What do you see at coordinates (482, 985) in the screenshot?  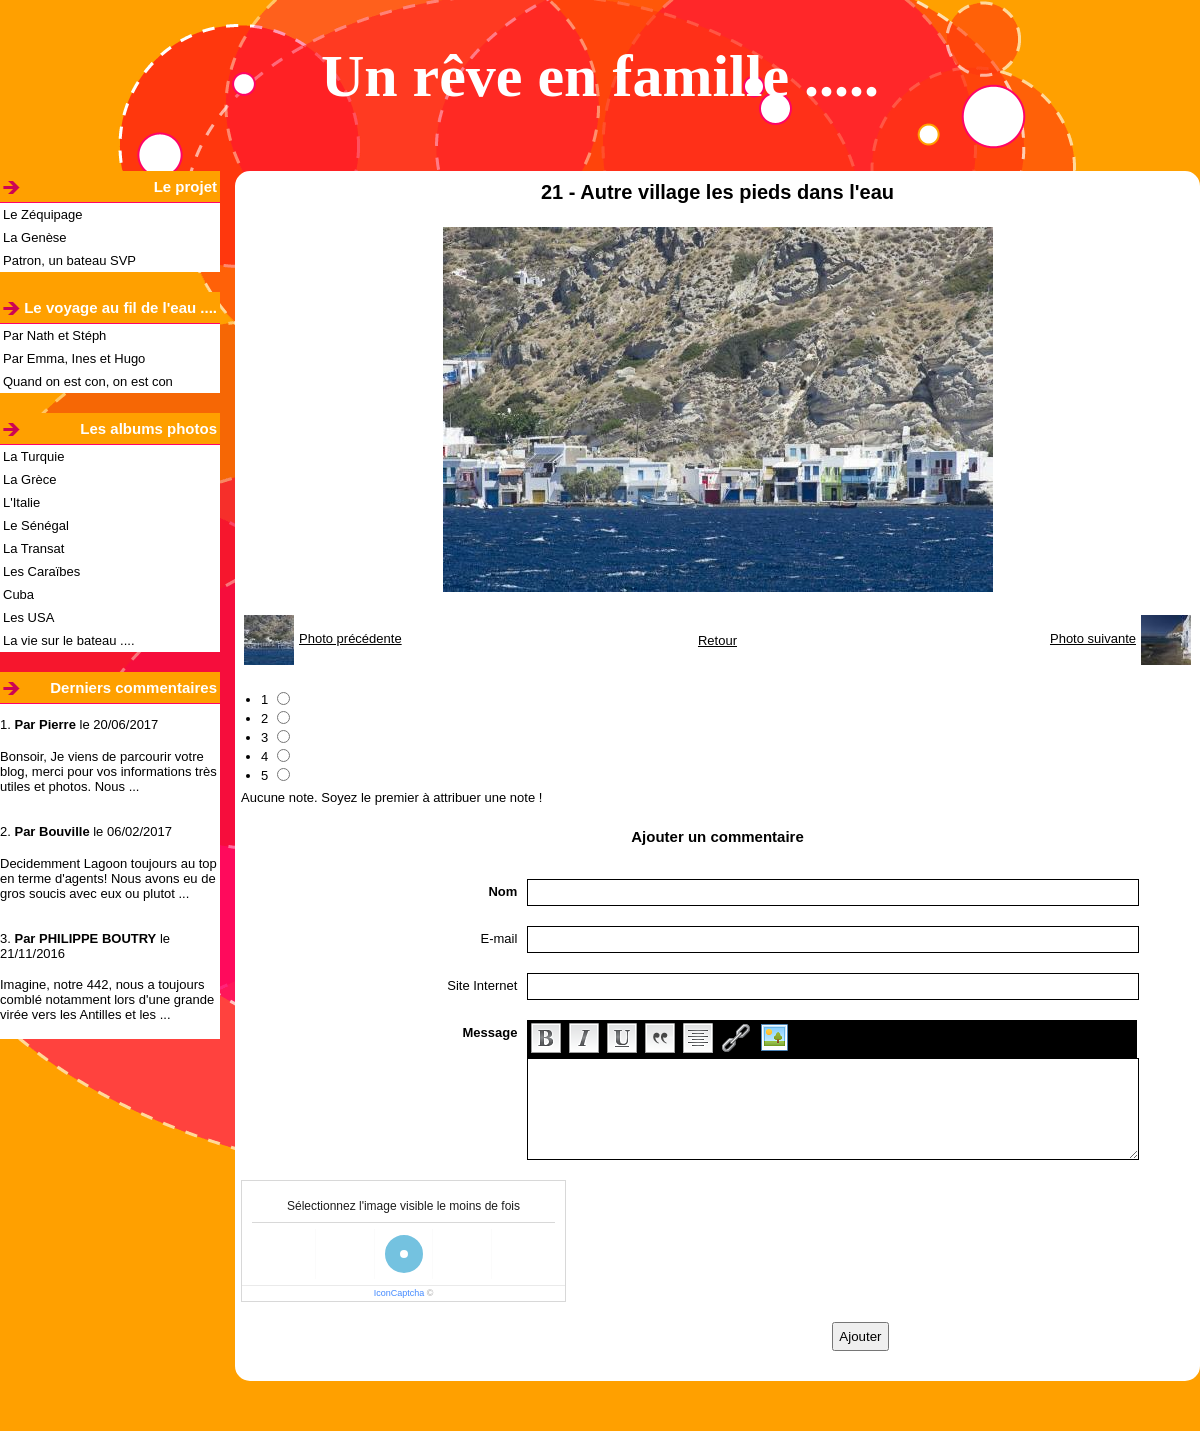 I see `Site Internet` at bounding box center [482, 985].